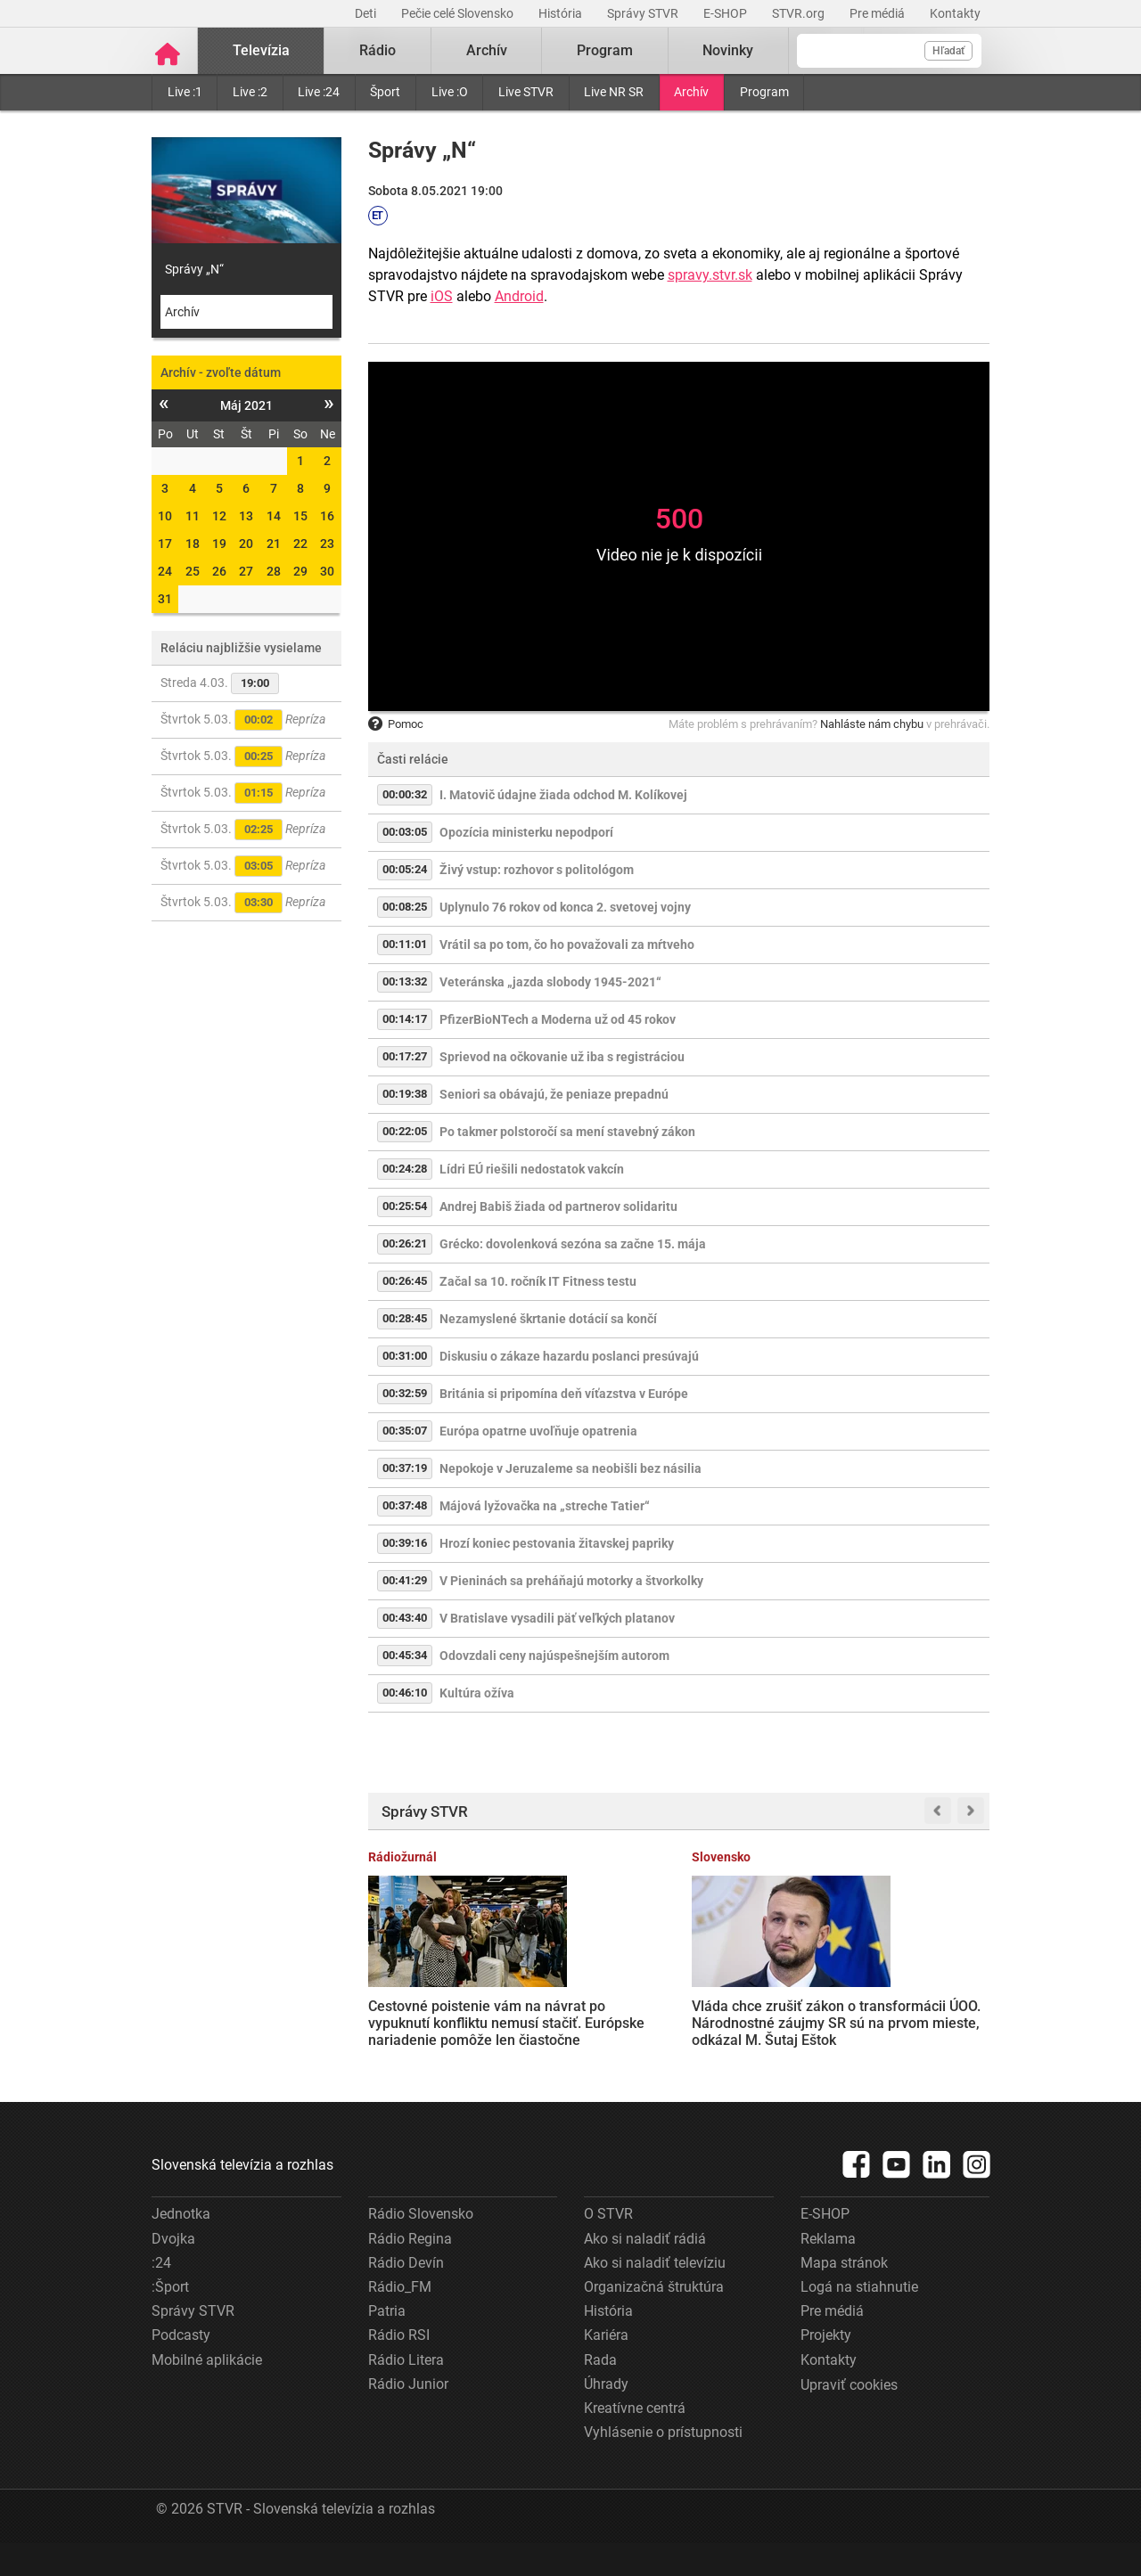 The image size is (1141, 2576). Describe the element at coordinates (165, 516) in the screenshot. I see `10` at that location.